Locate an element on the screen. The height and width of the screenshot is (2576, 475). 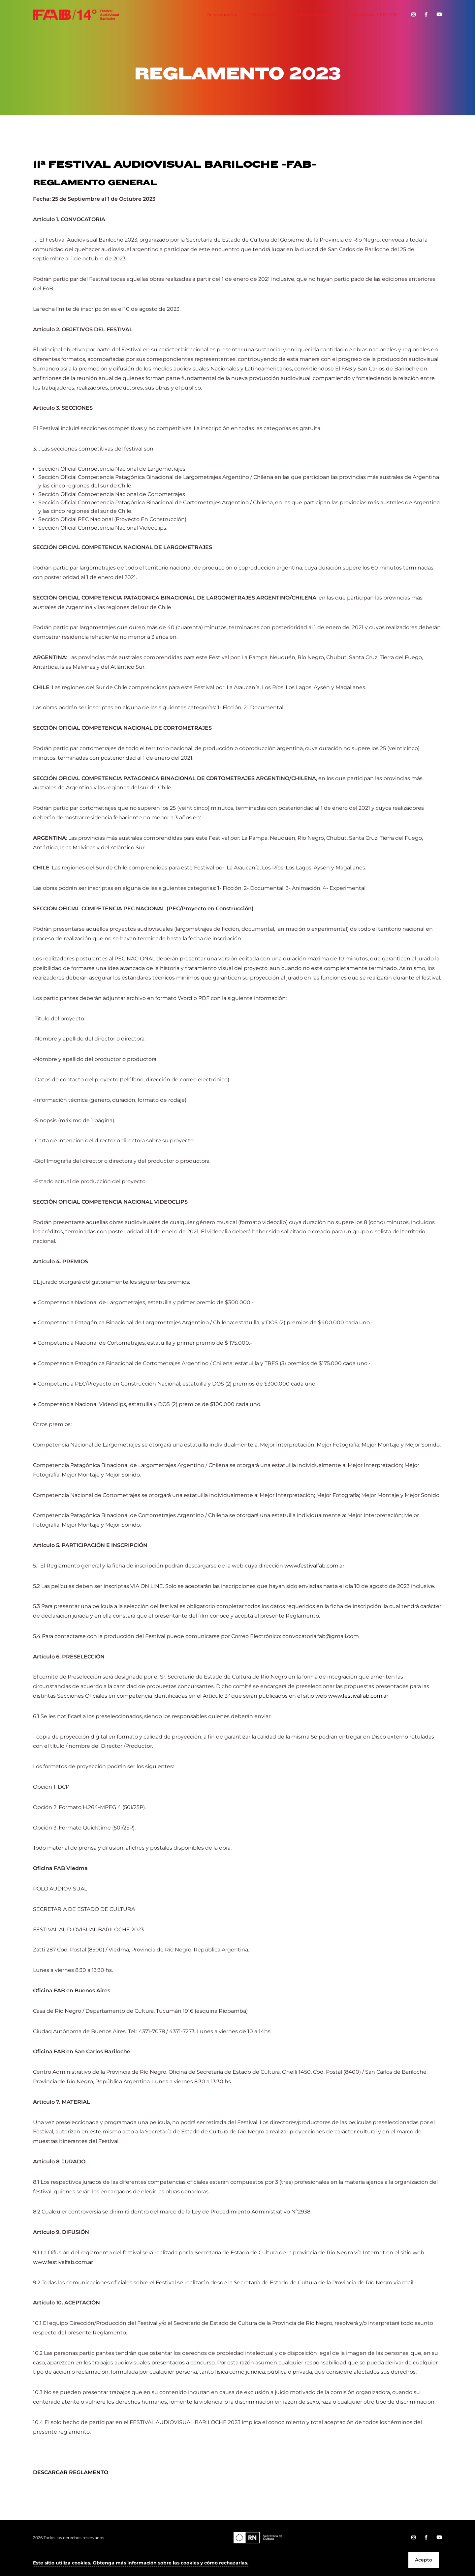
Acepto is located at coordinates (423, 2560).